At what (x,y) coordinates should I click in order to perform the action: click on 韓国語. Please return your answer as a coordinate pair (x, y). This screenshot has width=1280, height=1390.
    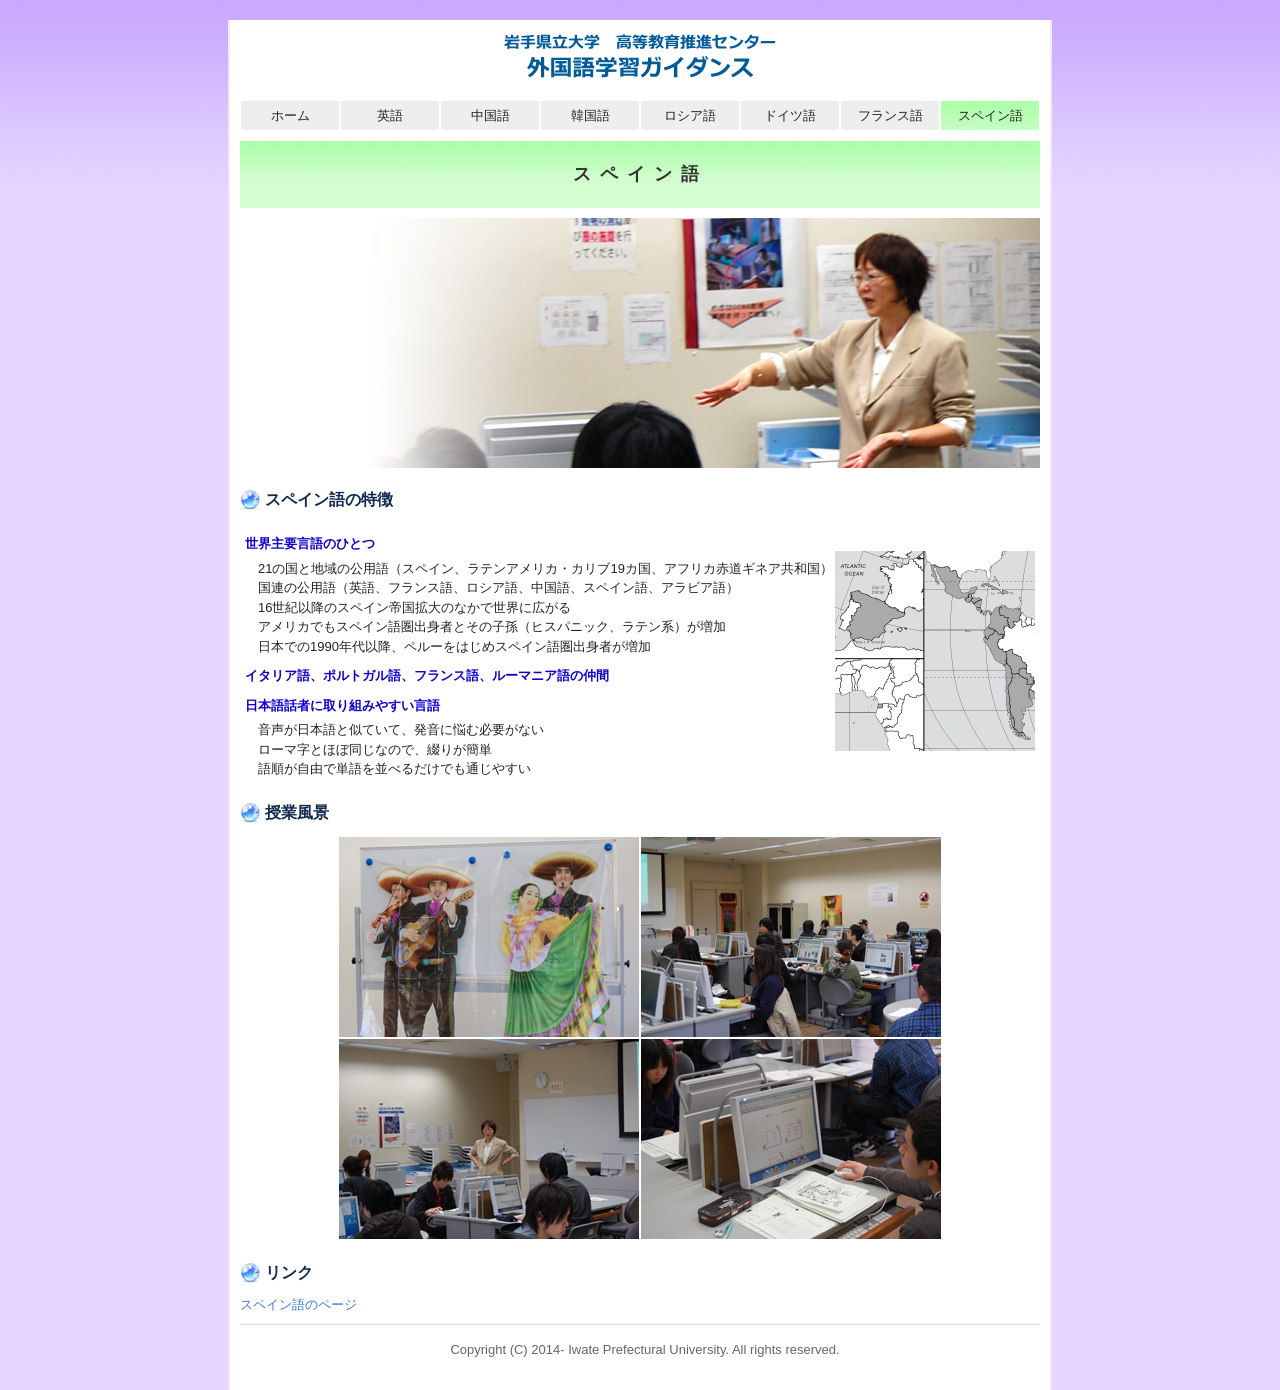
    Looking at the image, I should click on (590, 115).